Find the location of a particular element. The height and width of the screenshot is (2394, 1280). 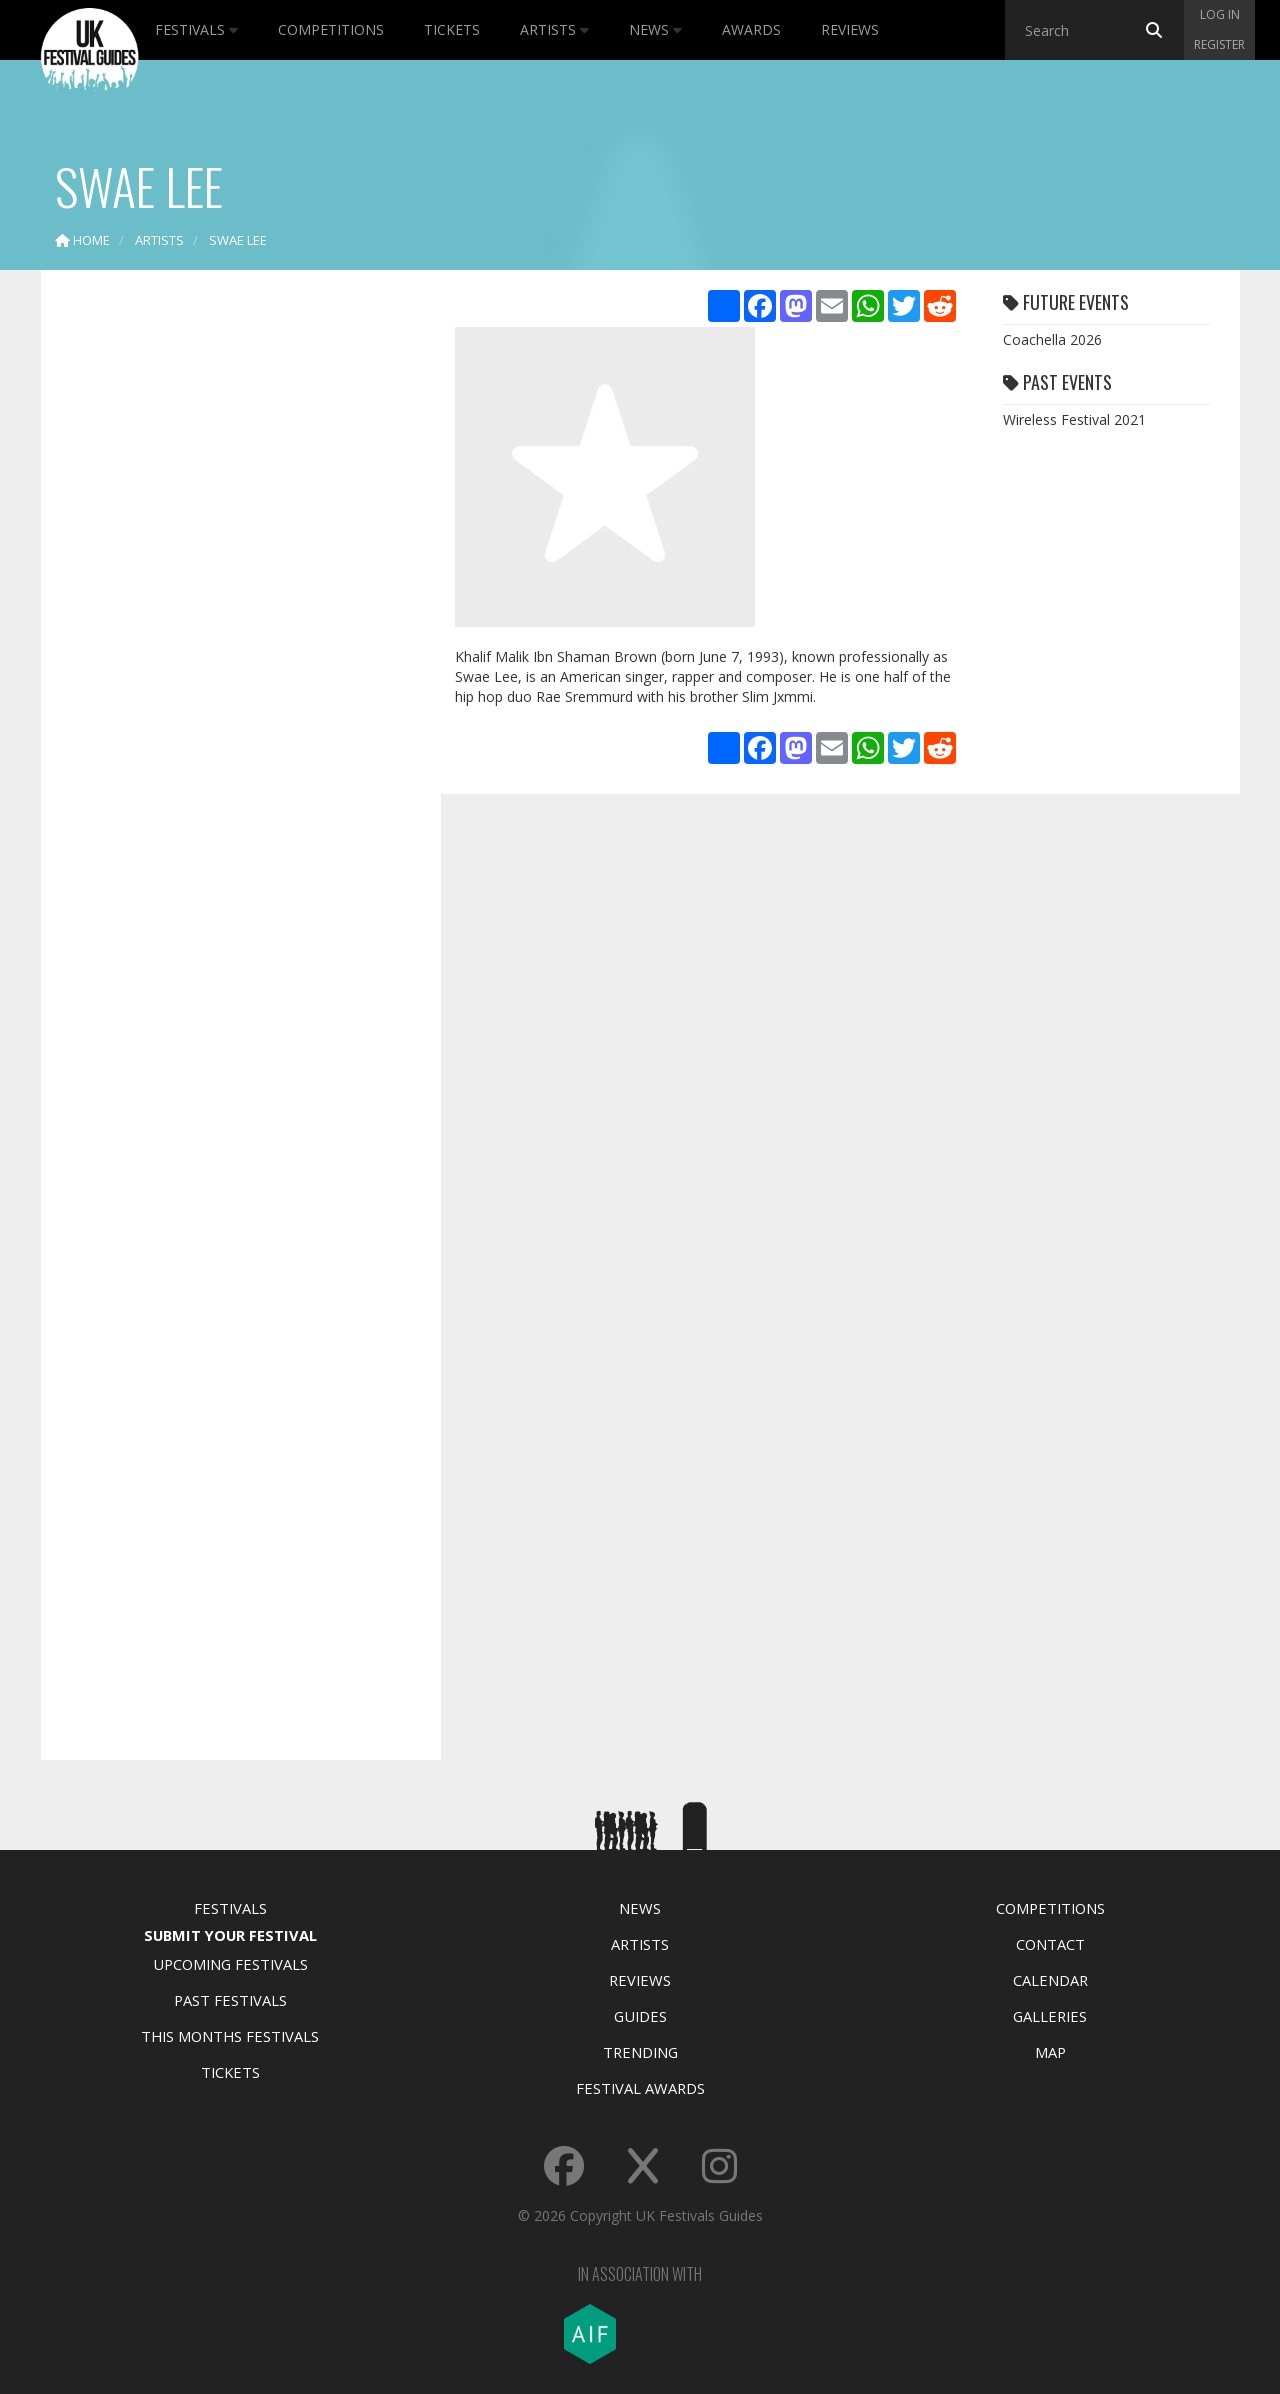

Log in is located at coordinates (1220, 14).